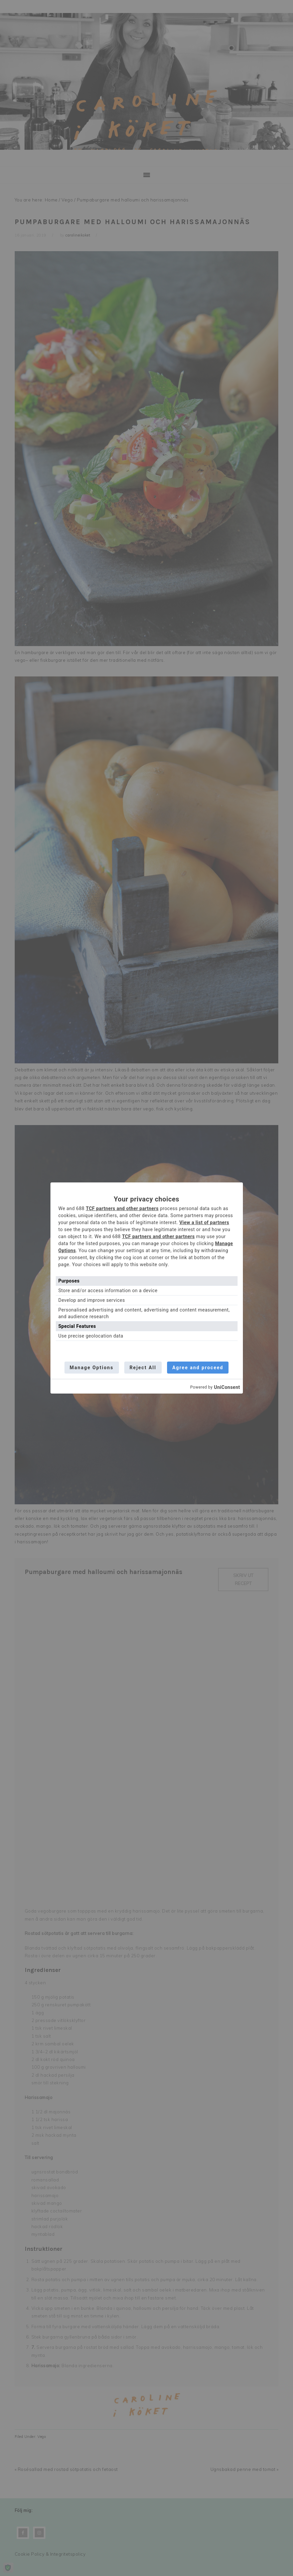 The image size is (293, 2576). I want to click on Manage Options, so click(92, 1367).